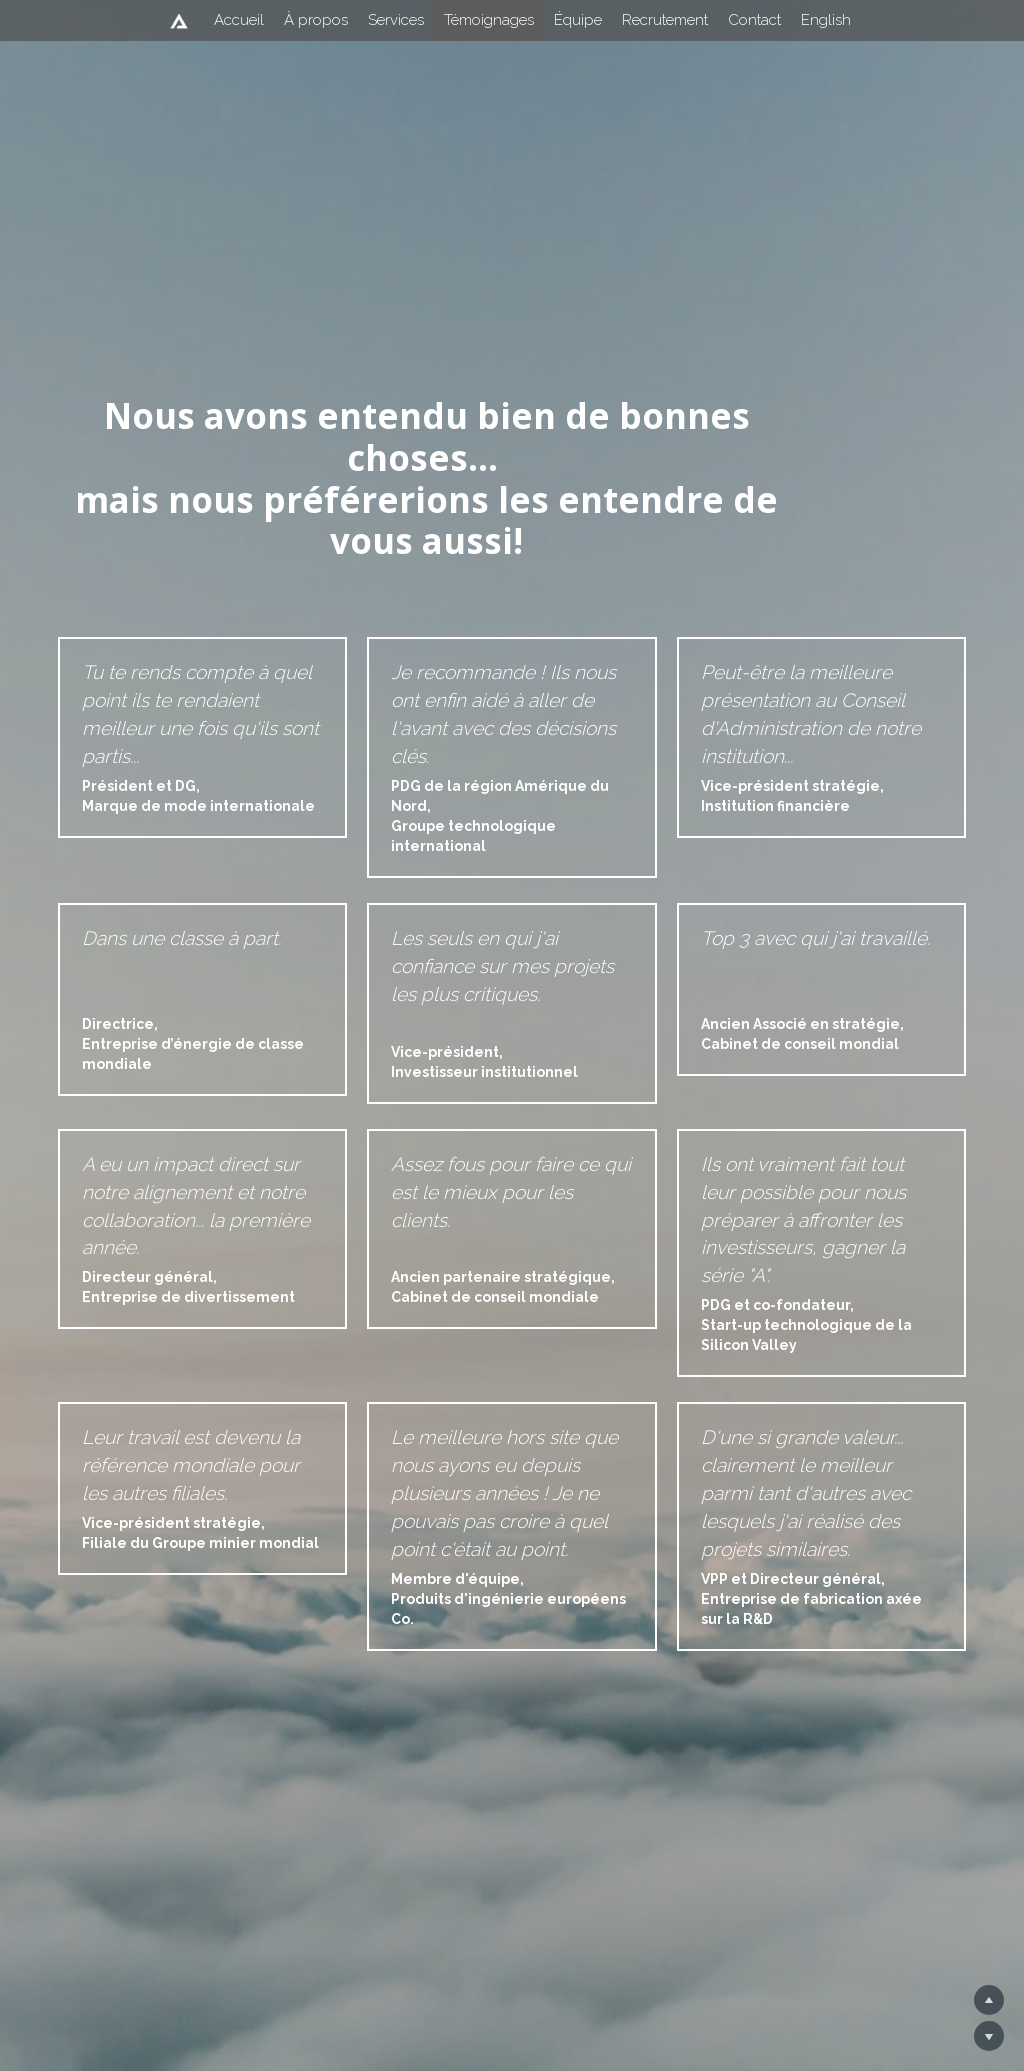 This screenshot has height=2071, width=1024. I want to click on Services, so click(396, 20).